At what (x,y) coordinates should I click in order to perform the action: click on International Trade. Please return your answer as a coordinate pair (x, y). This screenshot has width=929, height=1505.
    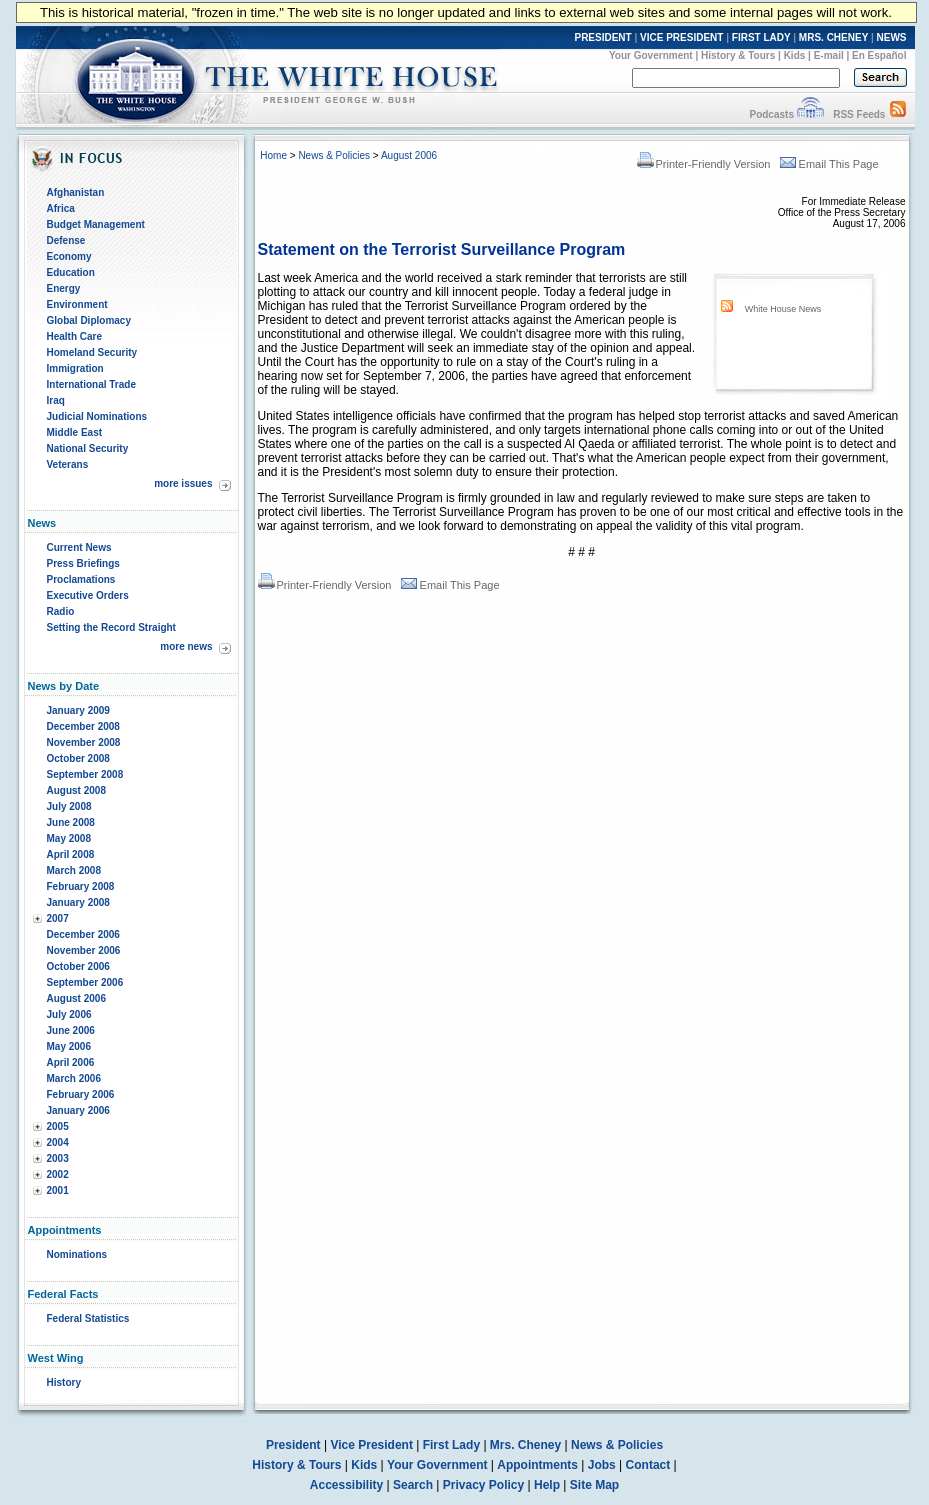
    Looking at the image, I should click on (91, 384).